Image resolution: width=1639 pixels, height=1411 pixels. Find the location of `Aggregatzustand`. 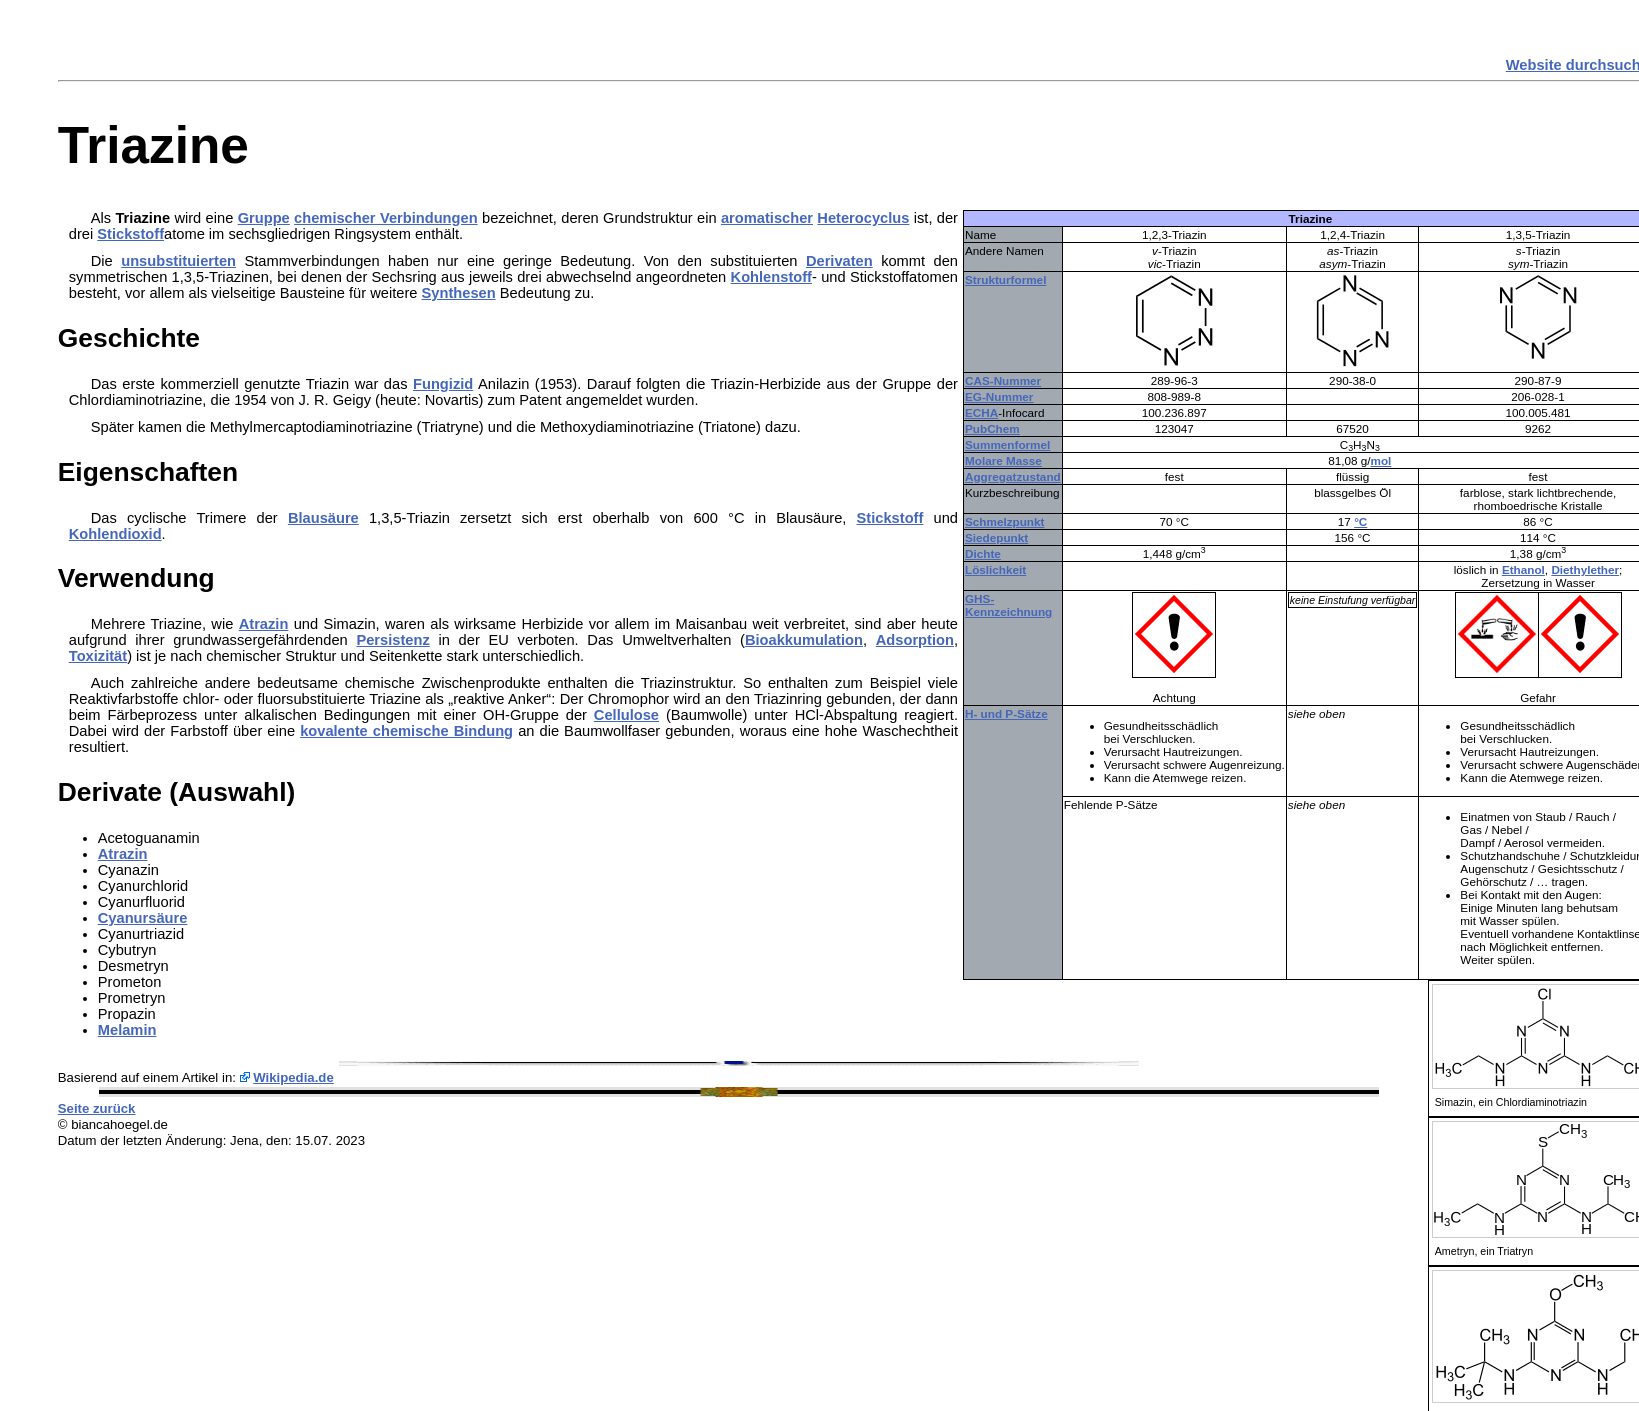

Aggregatzustand is located at coordinates (1013, 476).